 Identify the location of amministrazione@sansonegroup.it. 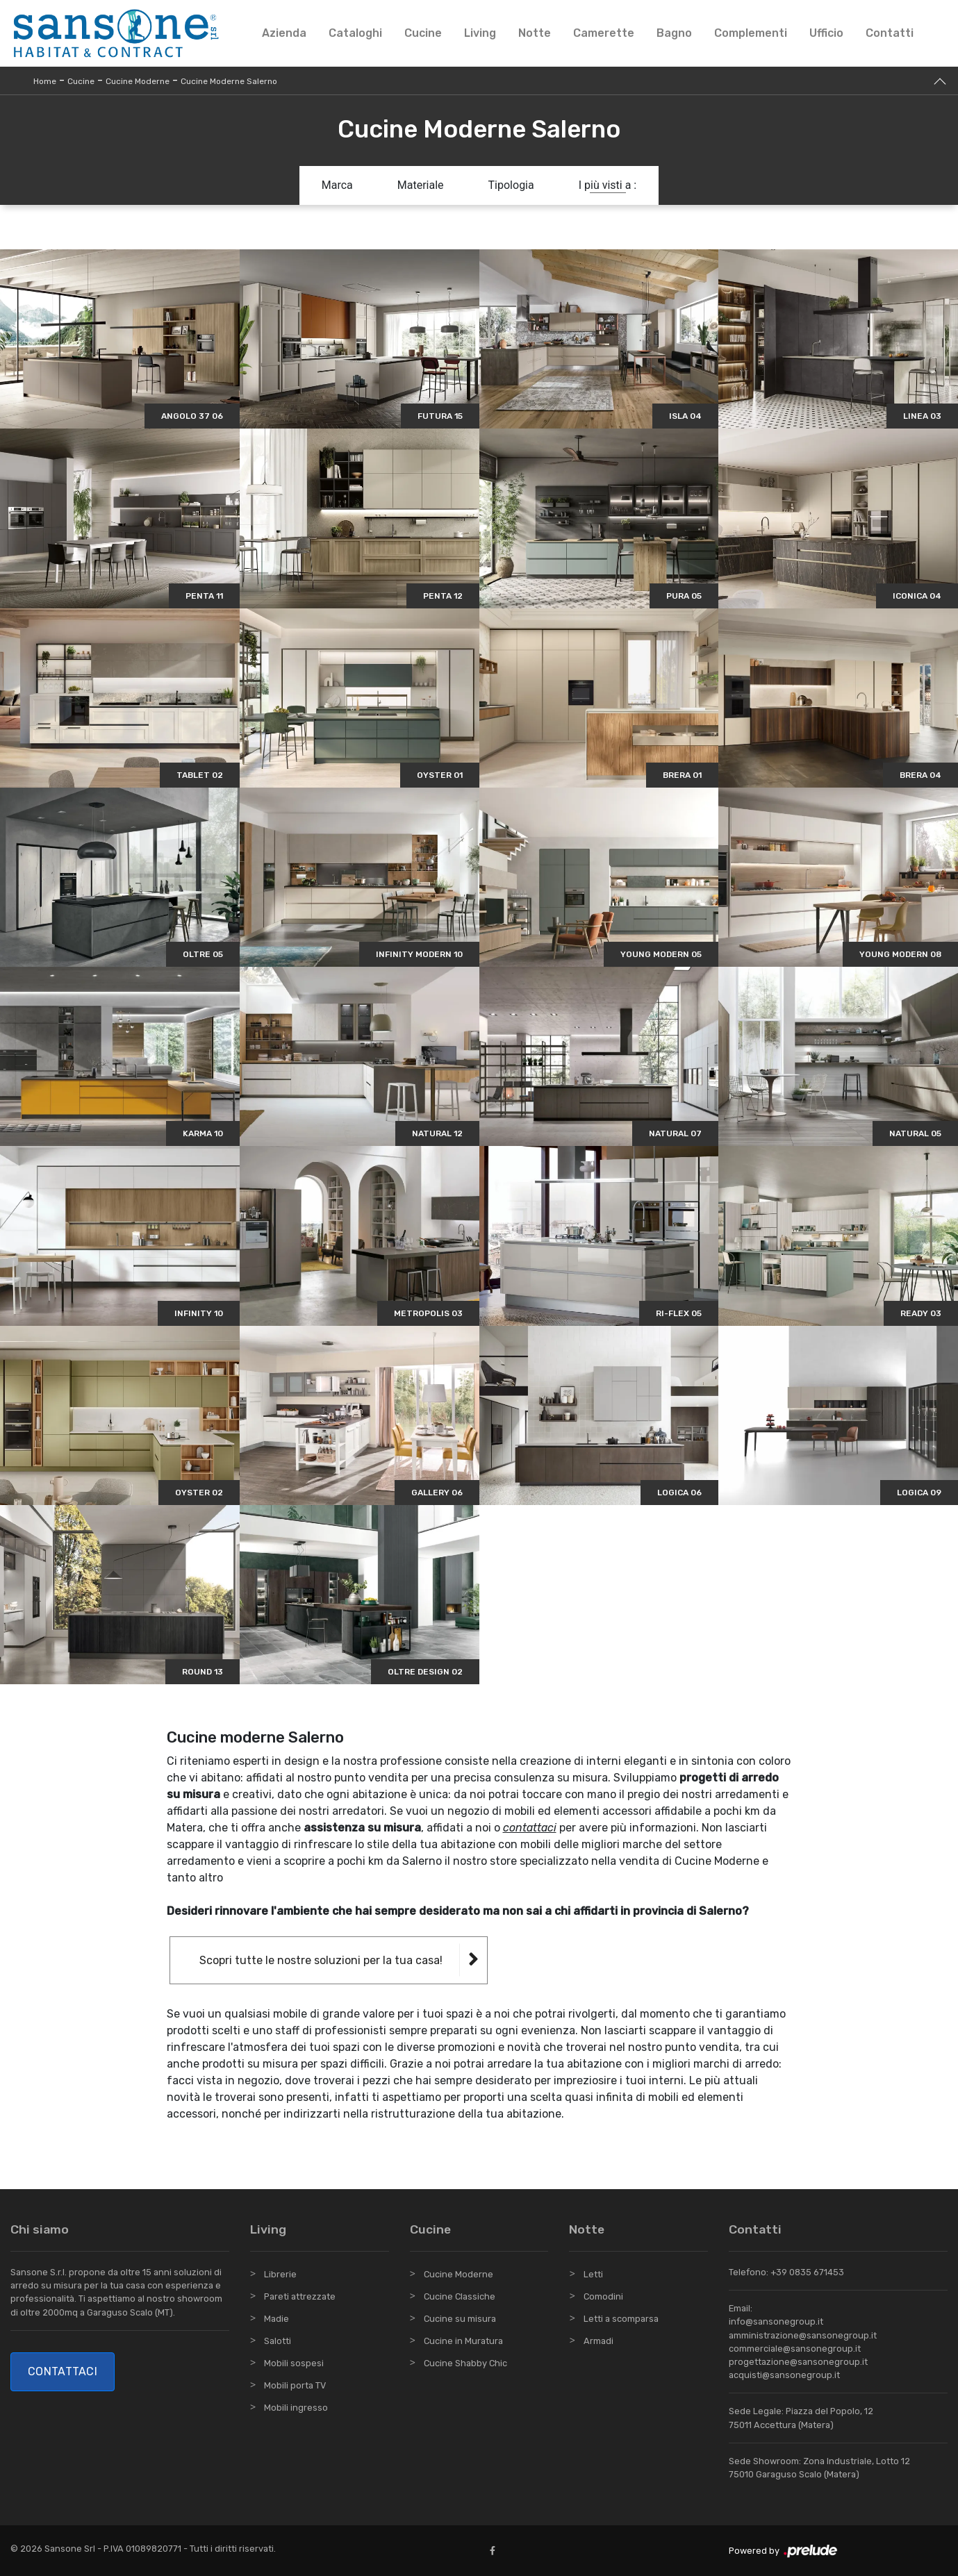
(803, 2335).